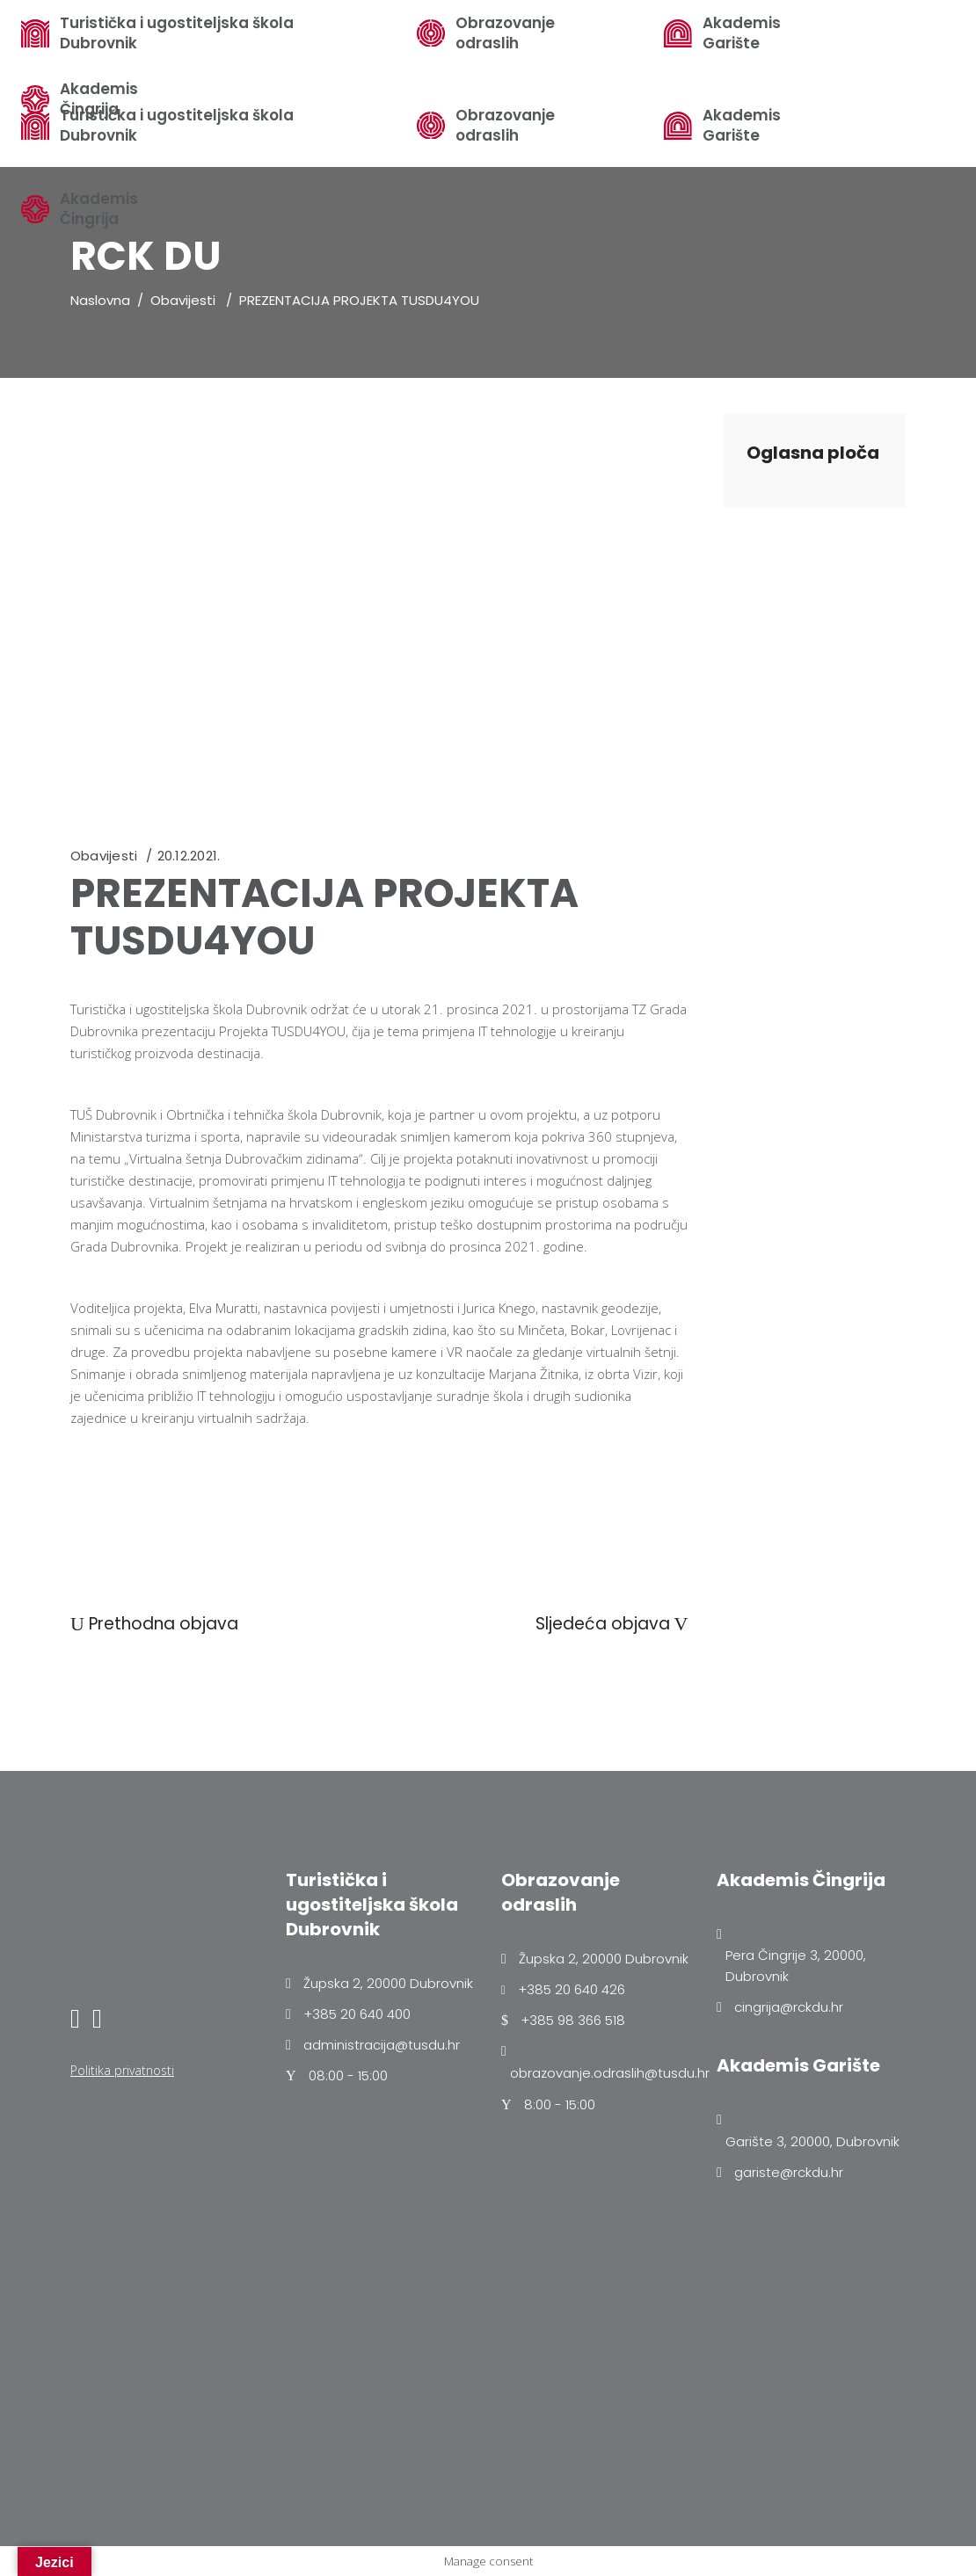 This screenshot has height=2576, width=976. I want to click on 20.12.2021., so click(188, 855).